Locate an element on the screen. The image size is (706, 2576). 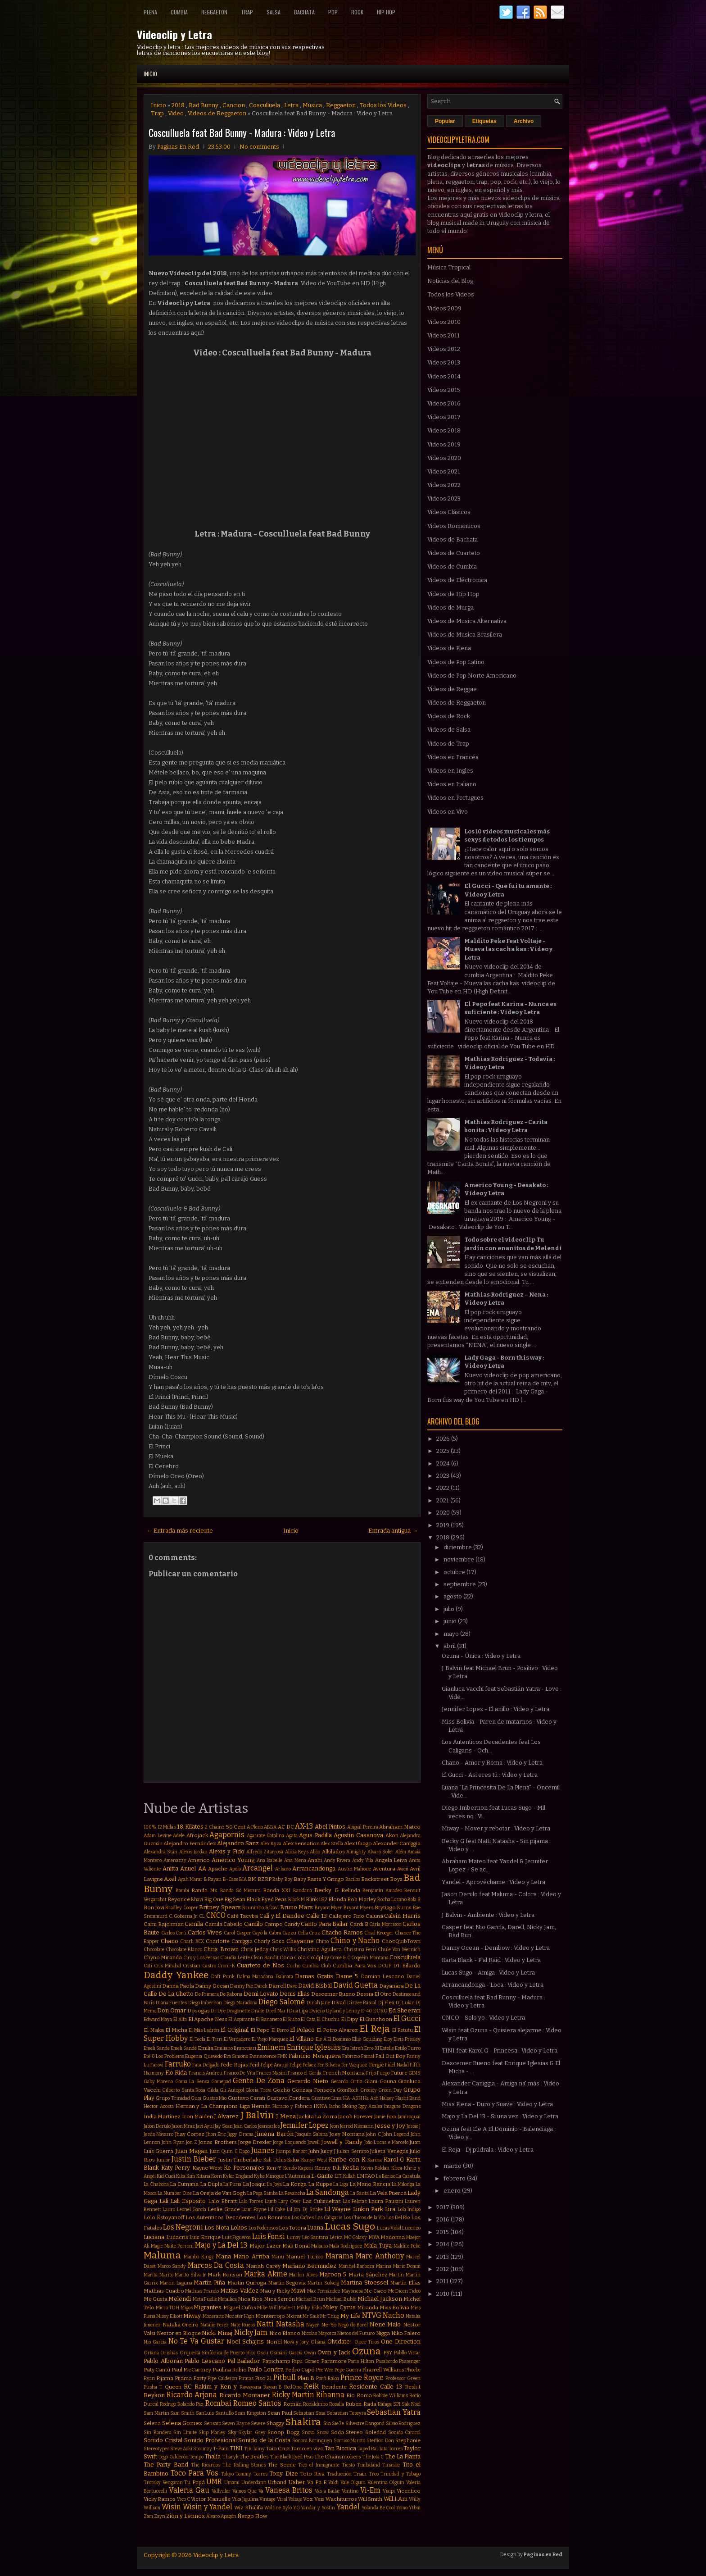
Trinidad y Tobago is located at coordinates (400, 2474).